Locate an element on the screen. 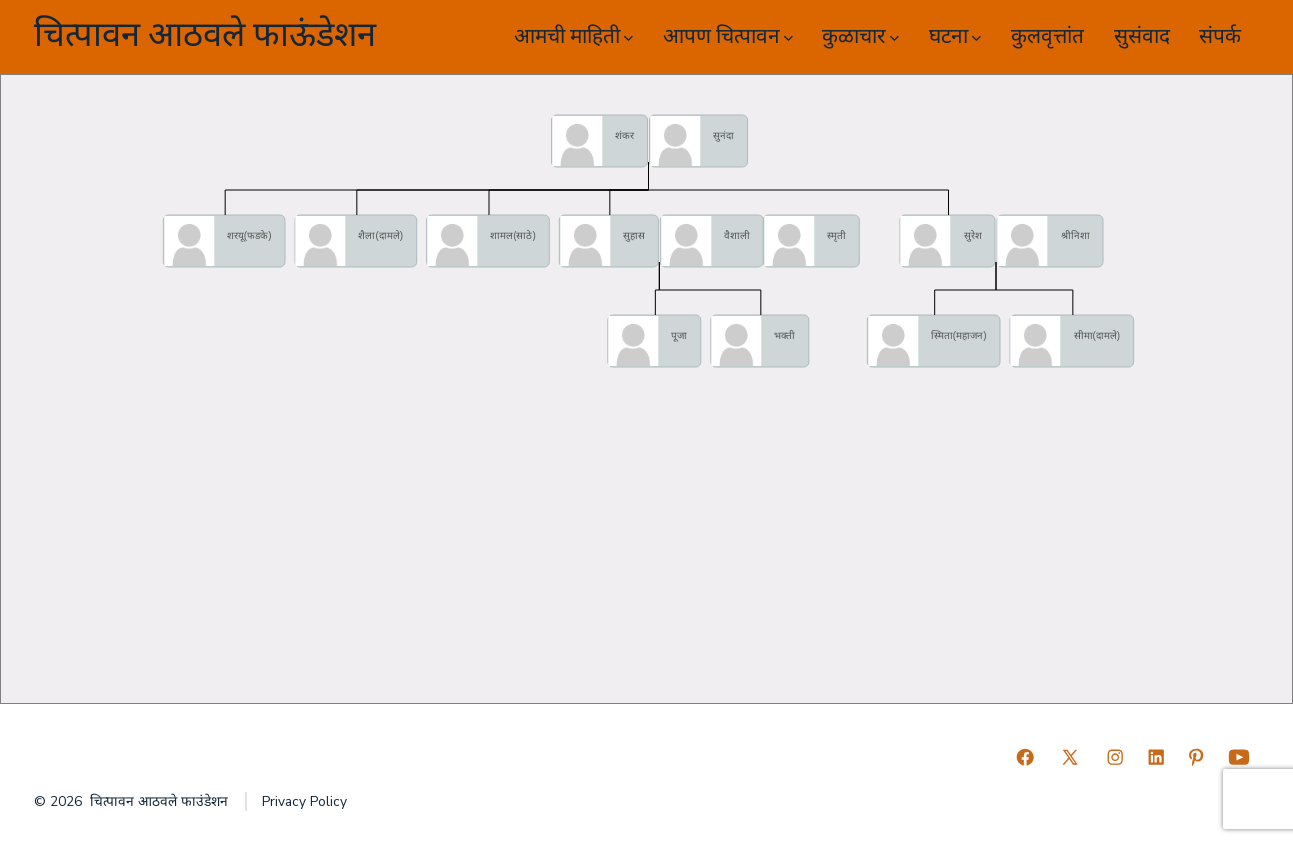 The height and width of the screenshot is (843, 1293). आमची माहिती is located at coordinates (573, 36).